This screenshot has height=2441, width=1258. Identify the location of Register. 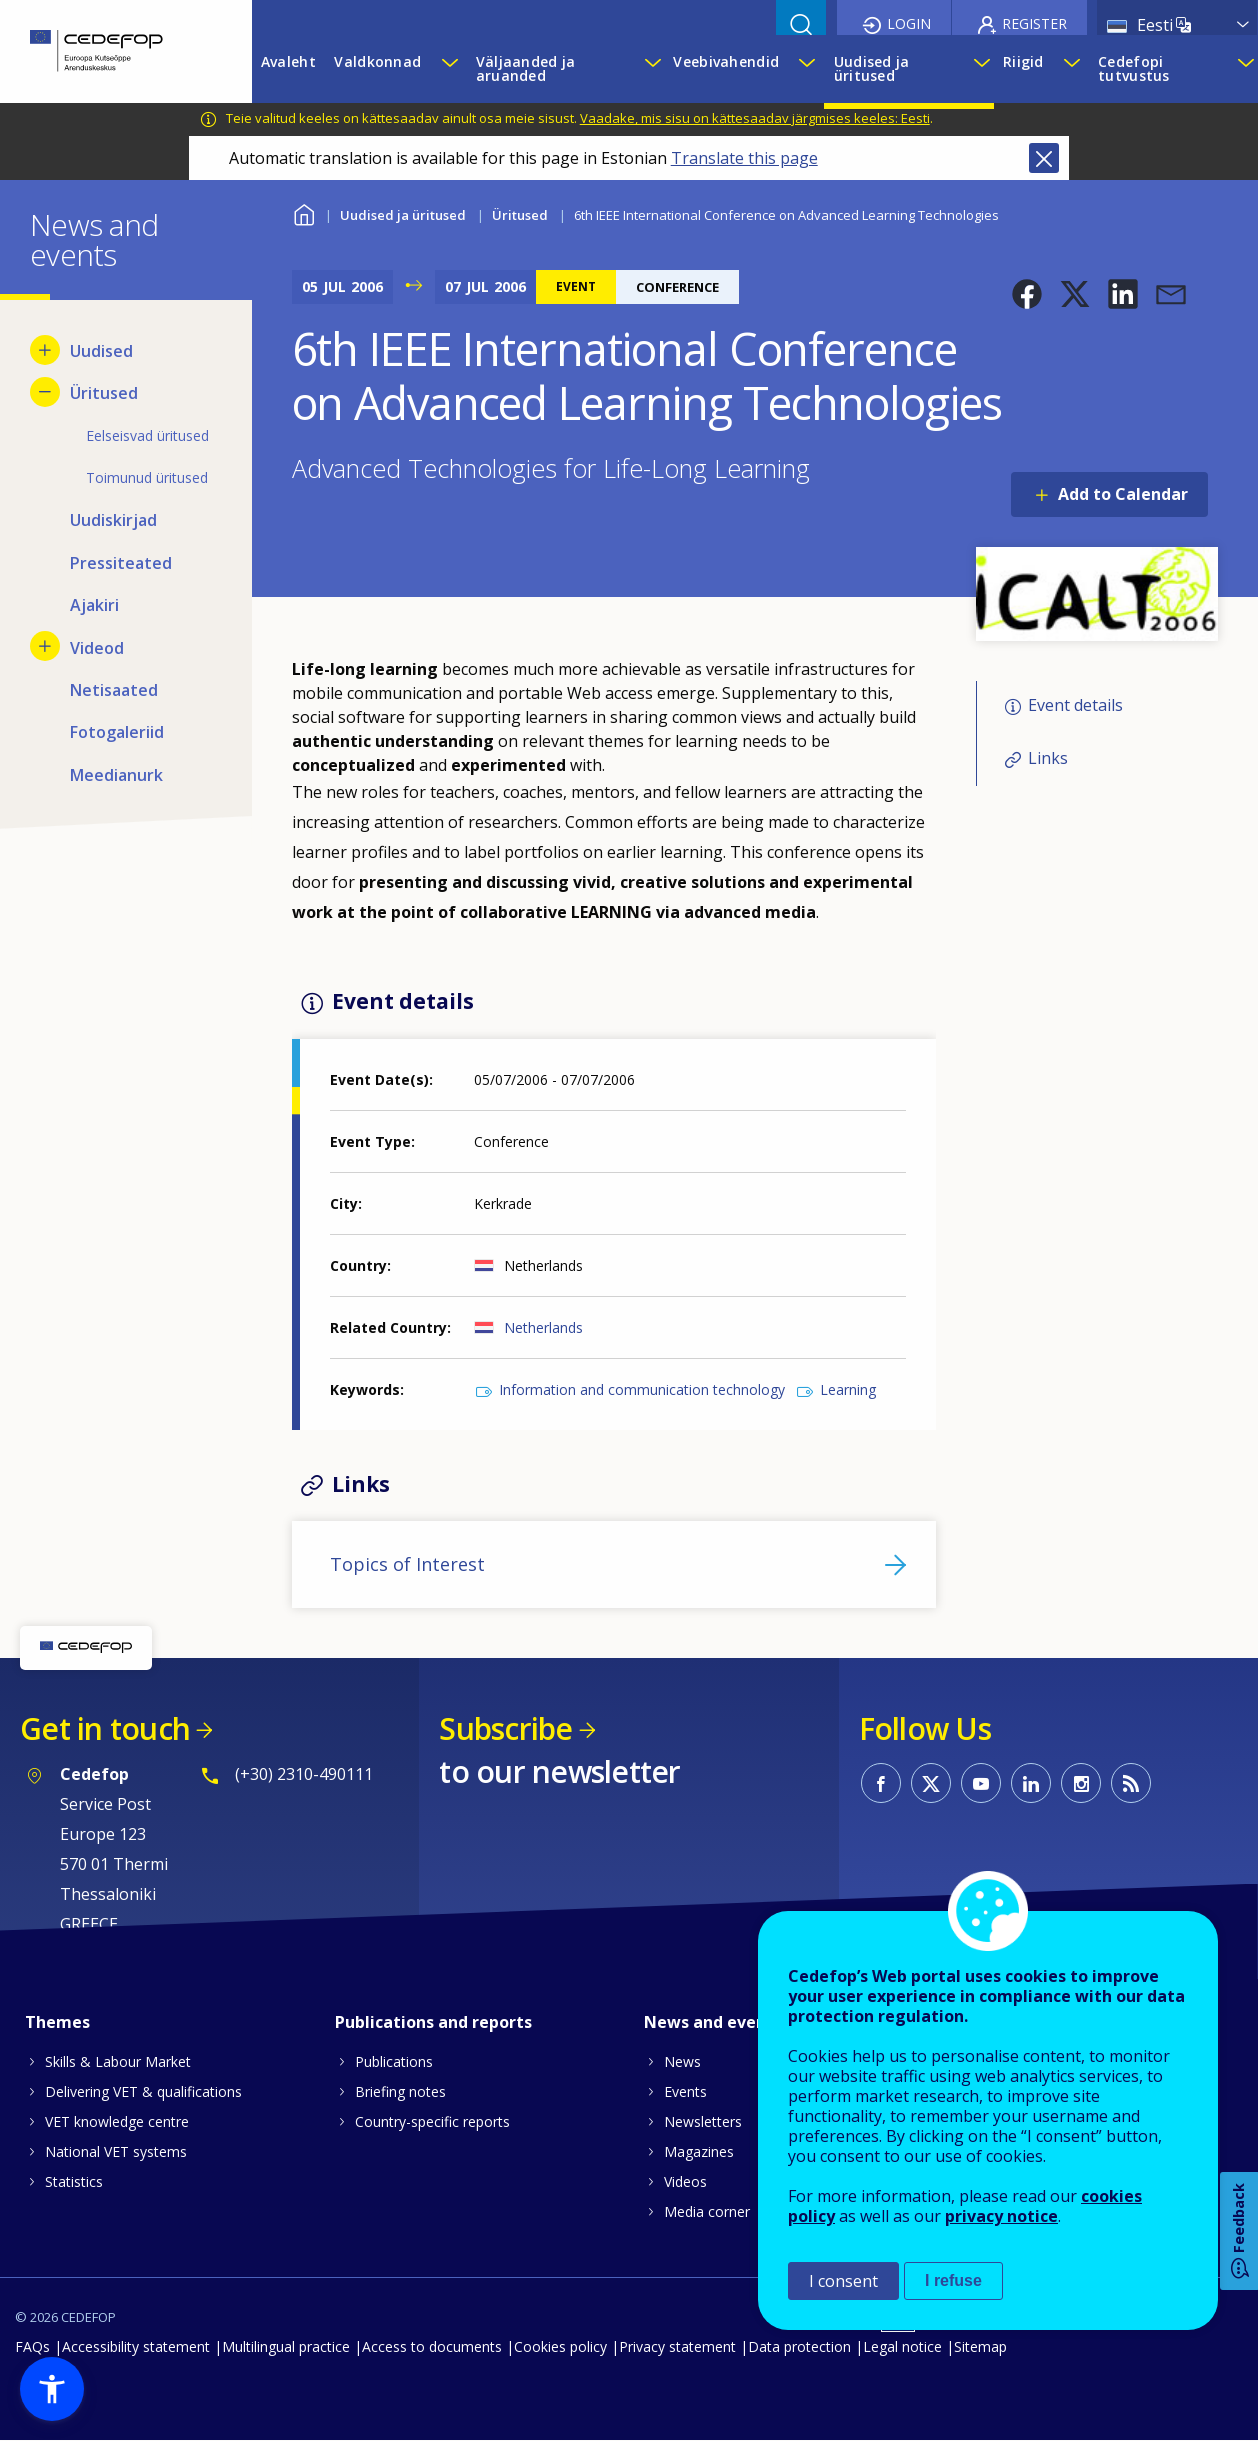
(1034, 23).